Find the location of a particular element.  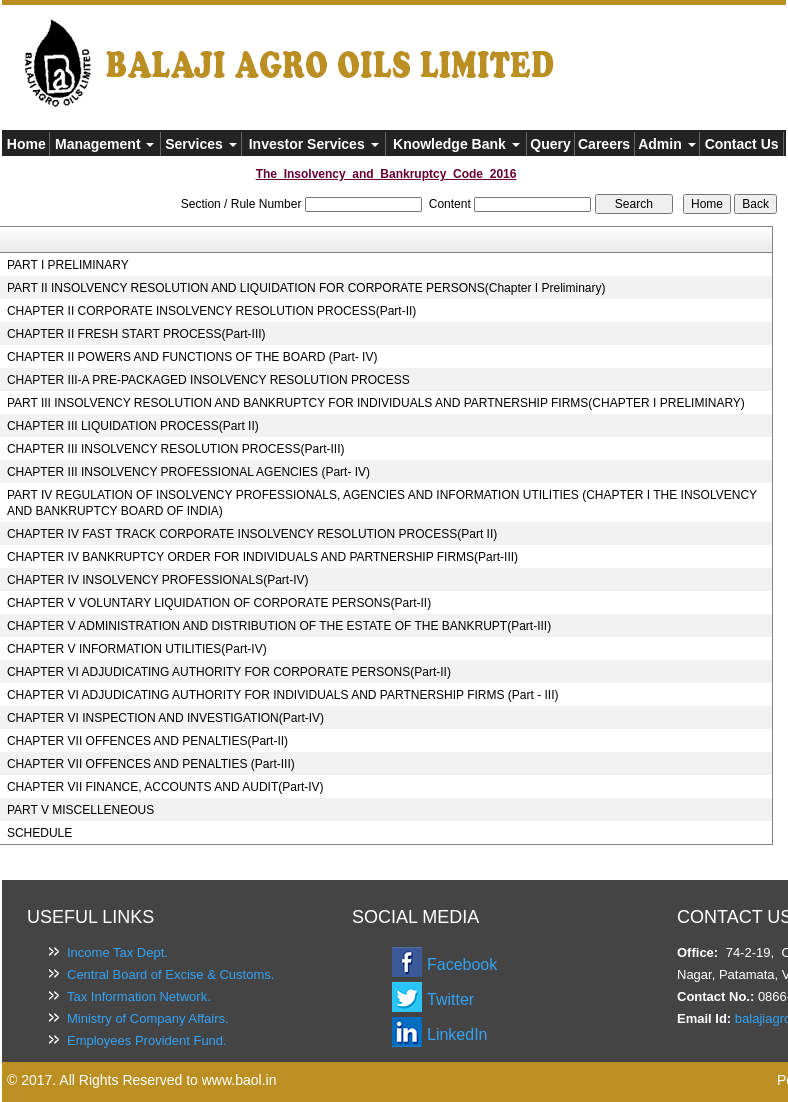

CHAPTER IV FAST TRACK CORPORATE INSOLVENCY RESOLUTION PROCESS(Part II) is located at coordinates (252, 534).